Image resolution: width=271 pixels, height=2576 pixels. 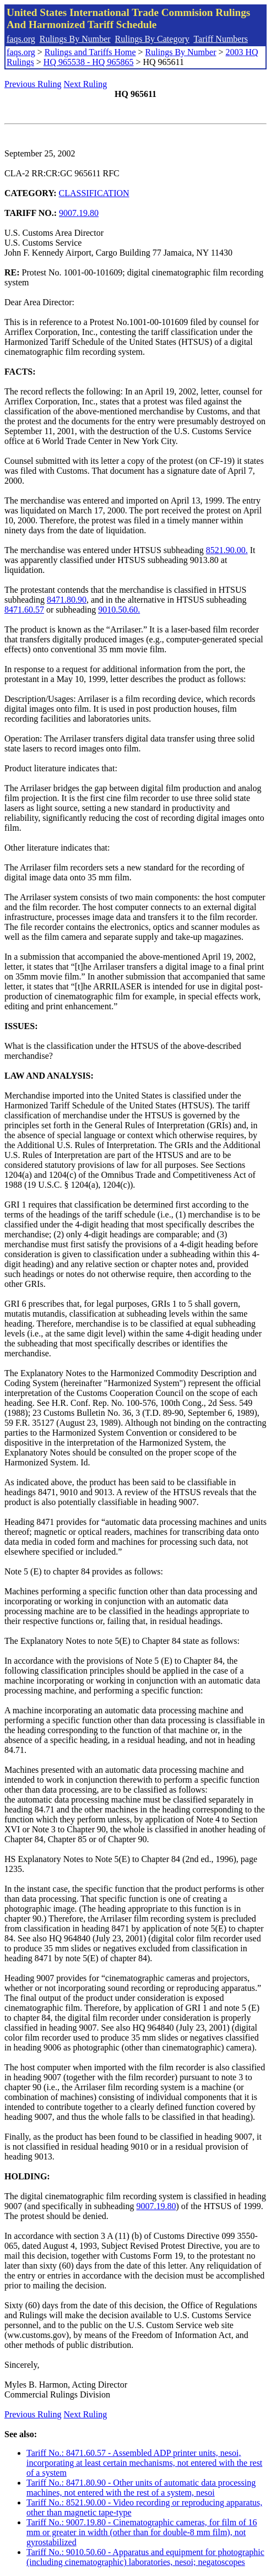 I want to click on Previous Ruling, so click(x=33, y=84).